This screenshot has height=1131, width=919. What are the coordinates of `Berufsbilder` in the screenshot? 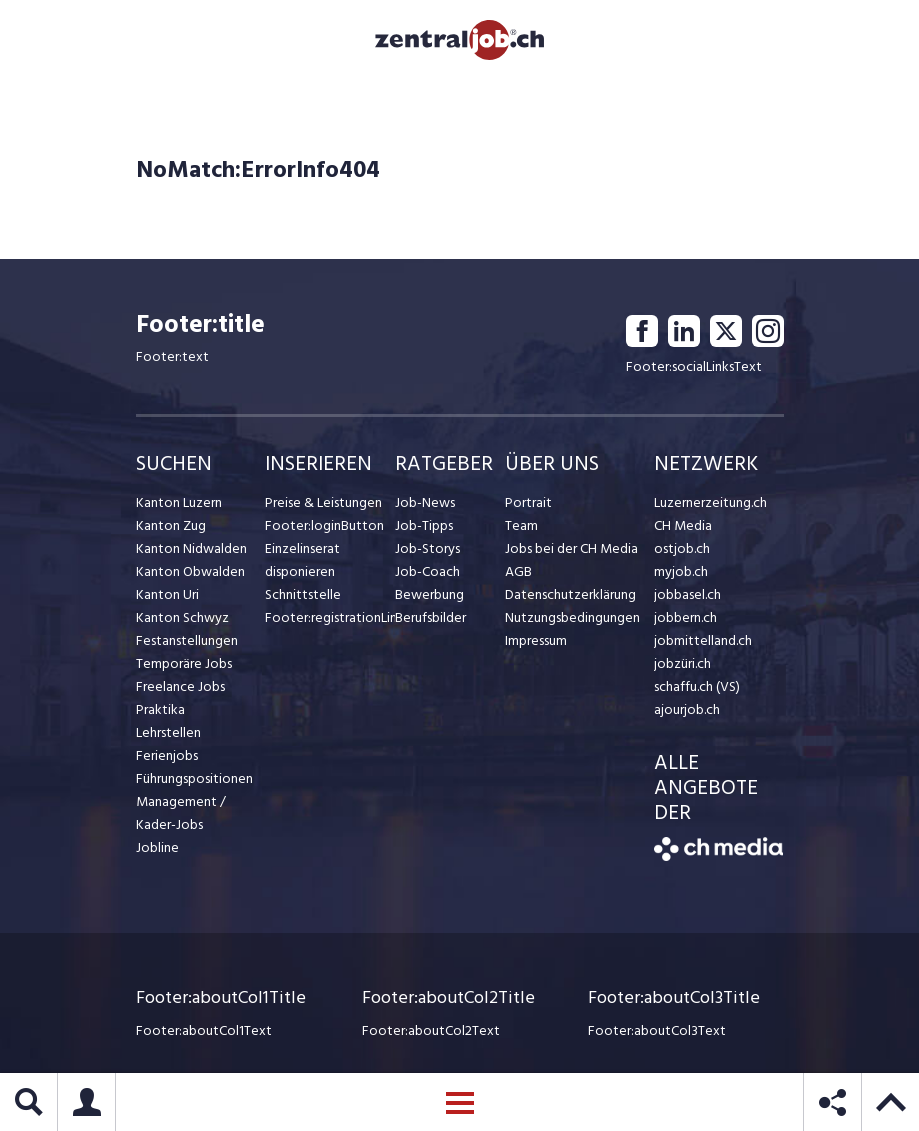 It's located at (430, 617).